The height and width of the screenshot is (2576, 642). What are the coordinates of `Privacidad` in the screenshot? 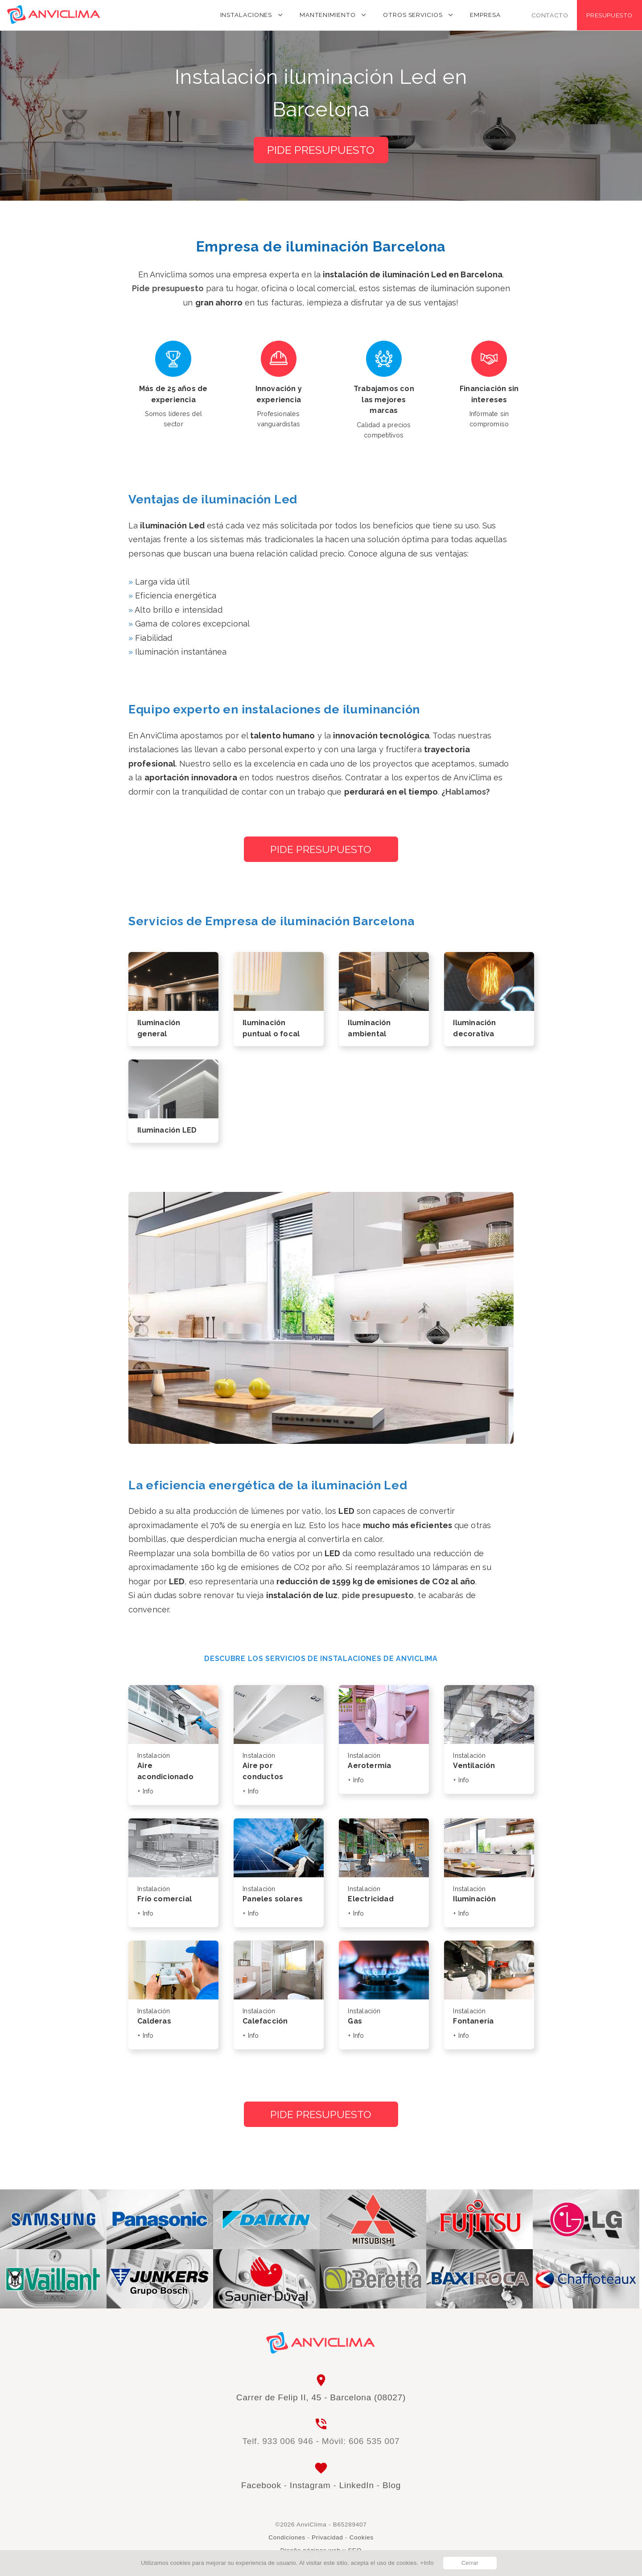 It's located at (327, 2537).